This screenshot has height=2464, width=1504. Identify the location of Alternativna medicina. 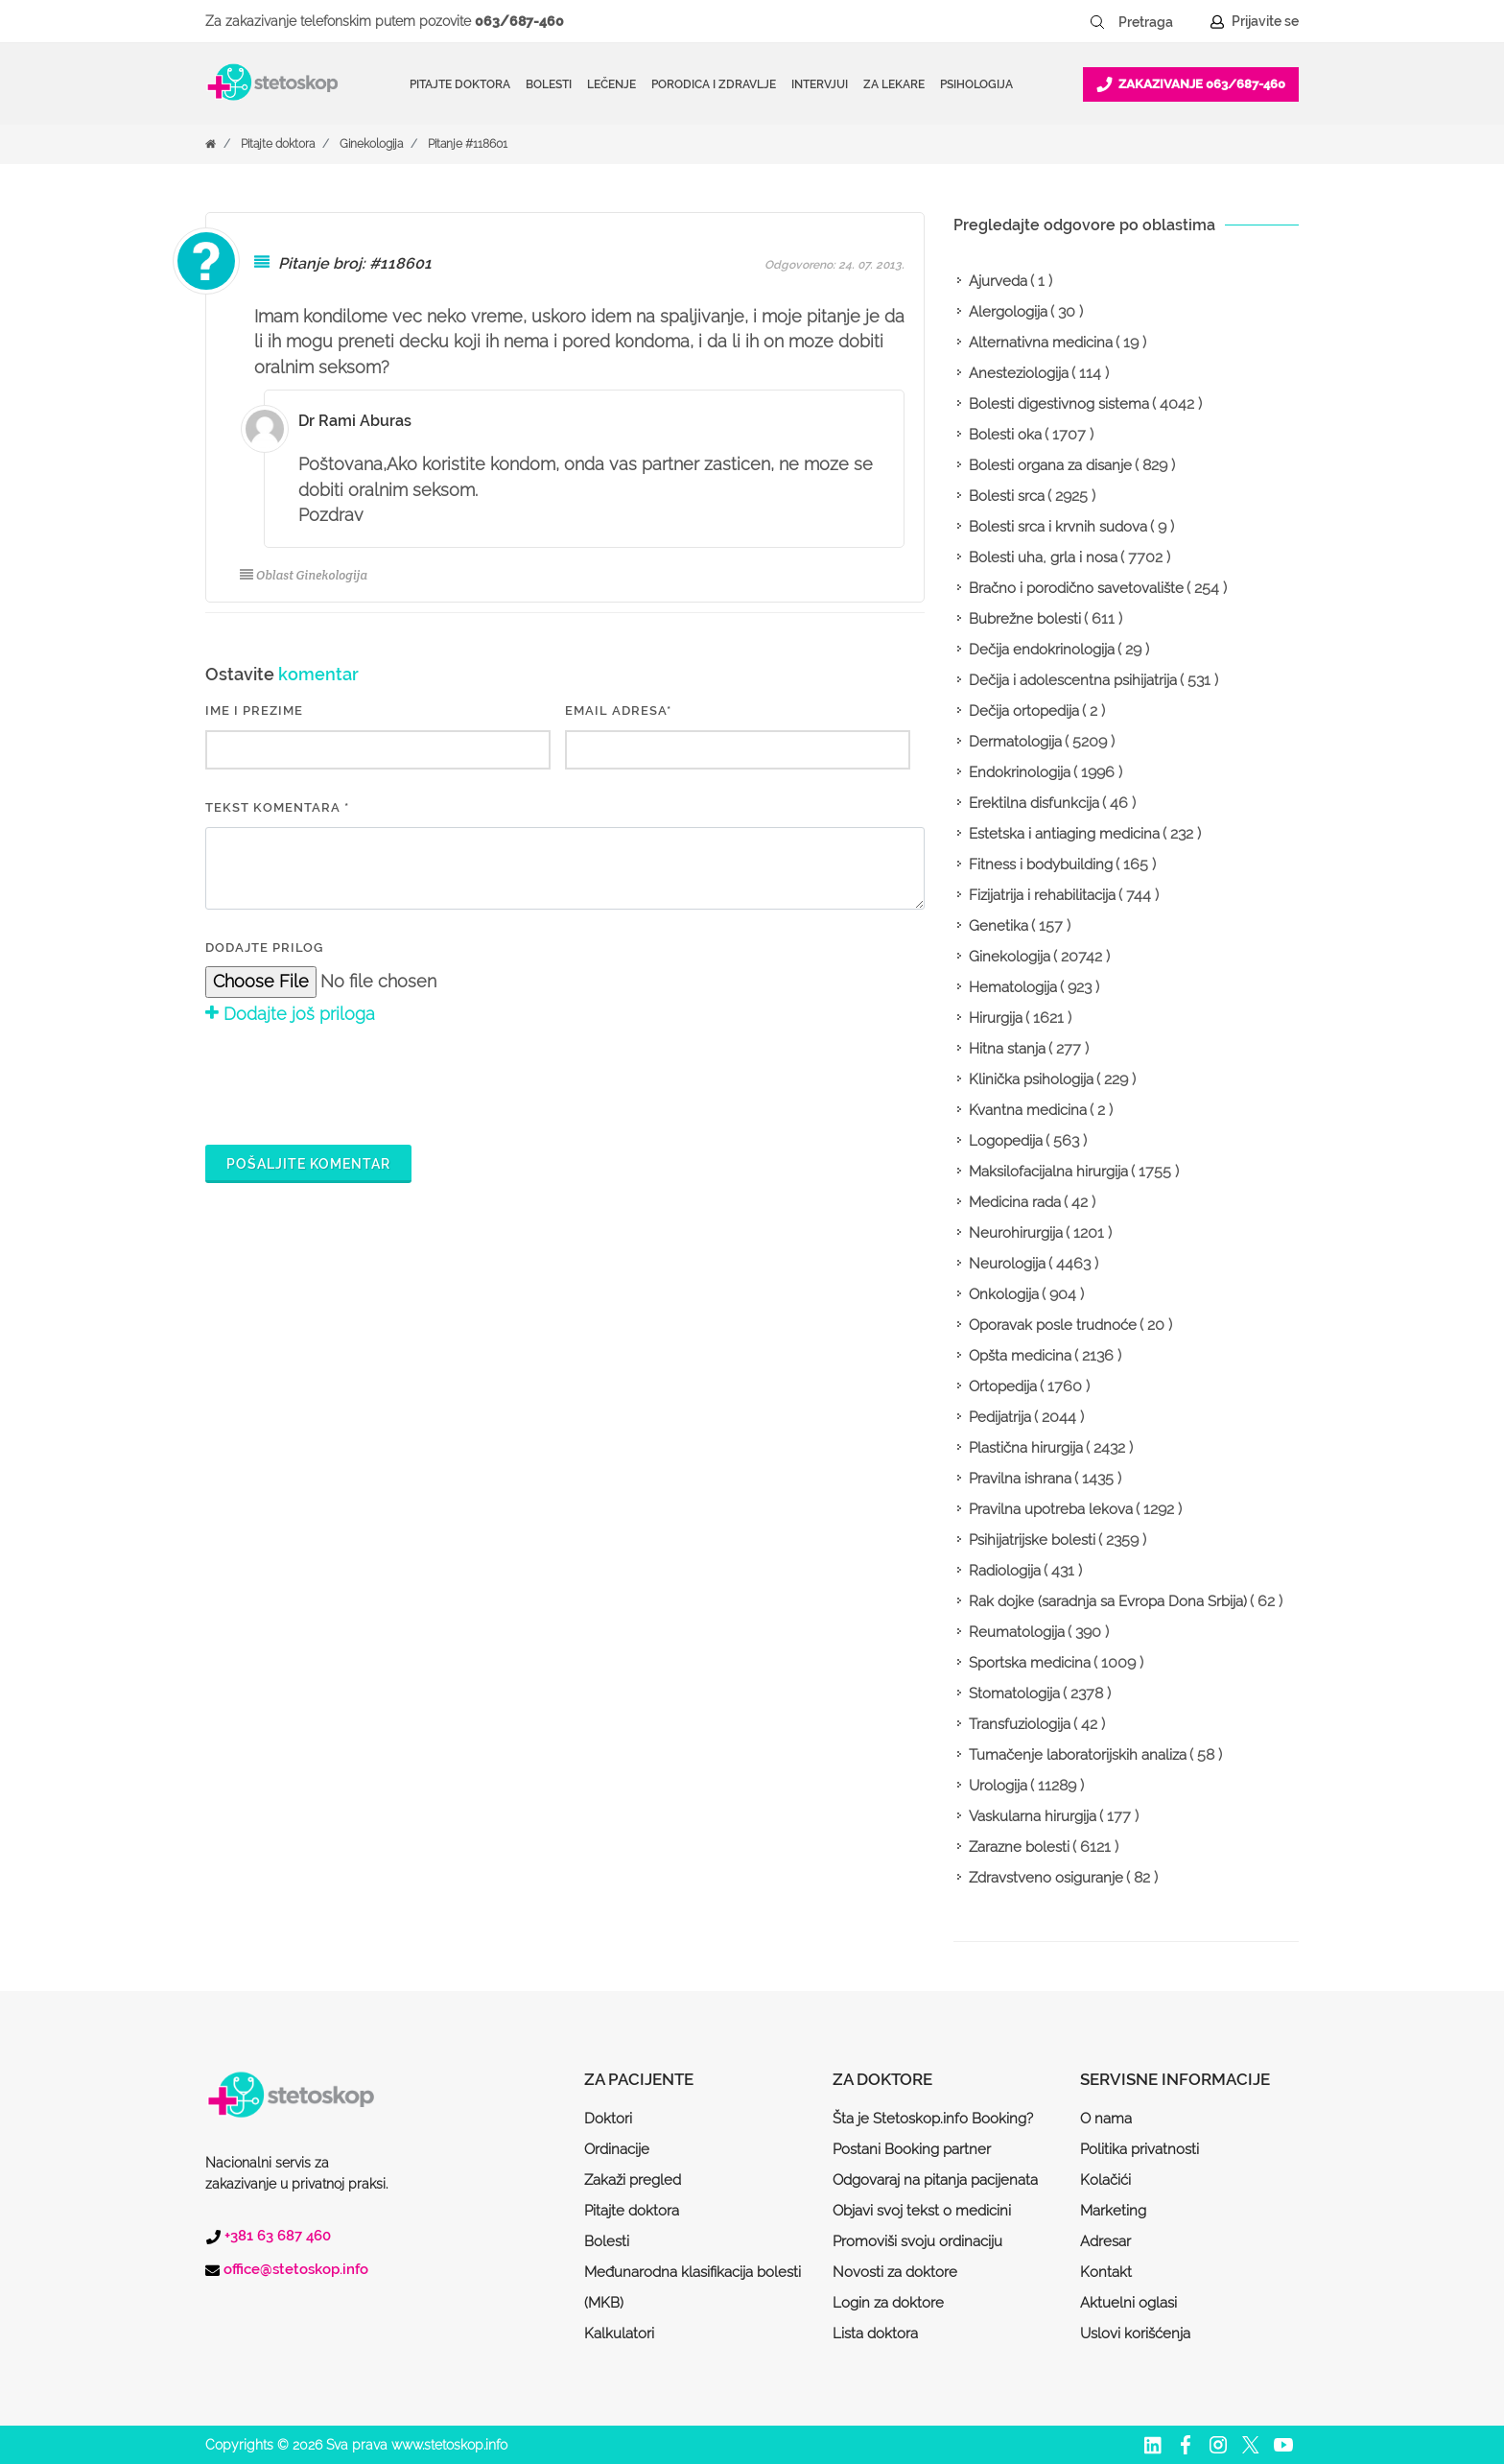
(1041, 342).